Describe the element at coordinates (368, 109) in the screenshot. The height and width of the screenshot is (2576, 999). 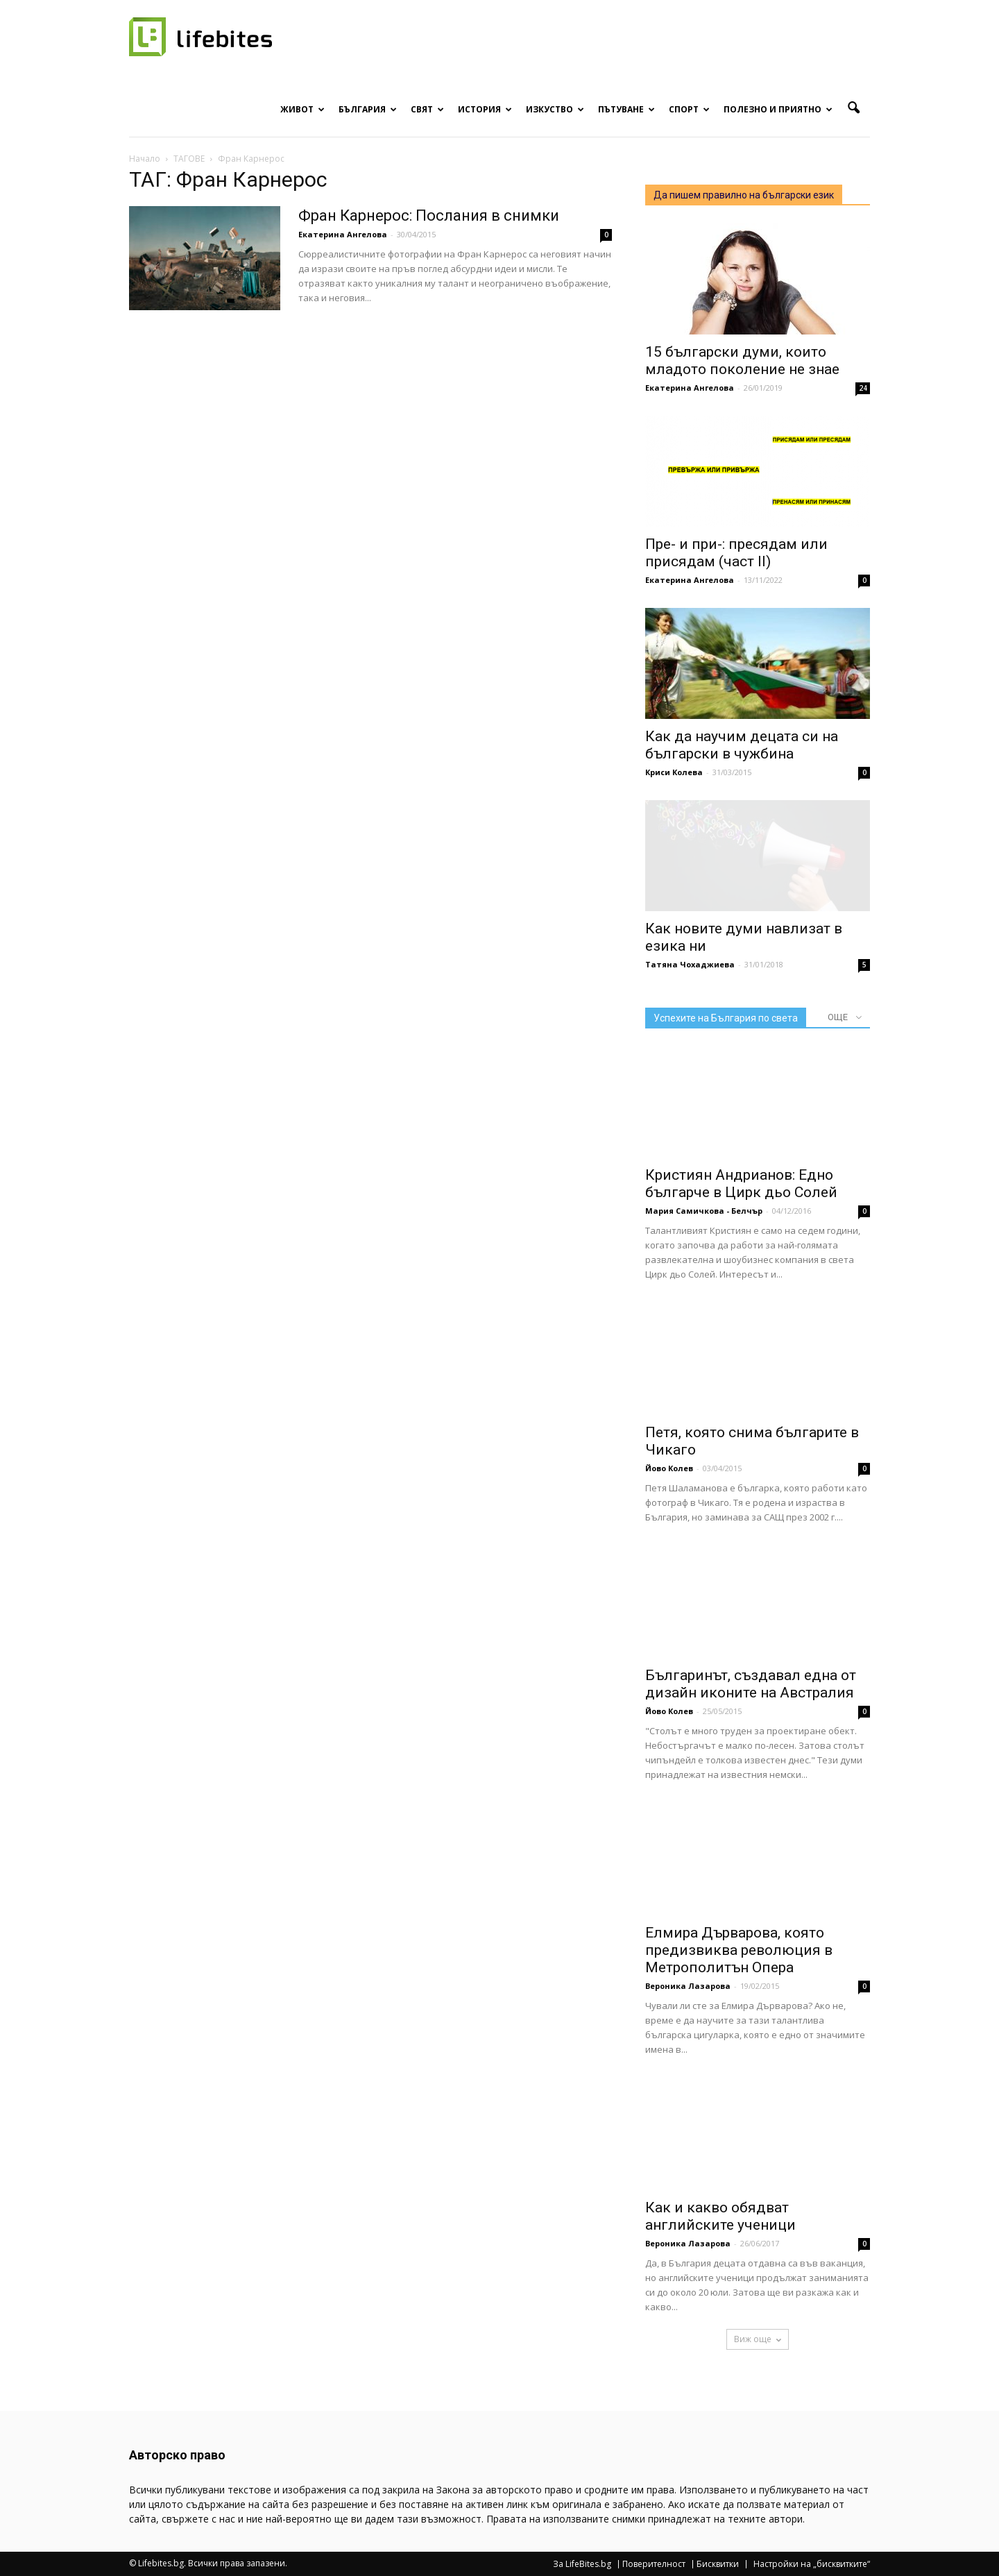
I see `България` at that location.